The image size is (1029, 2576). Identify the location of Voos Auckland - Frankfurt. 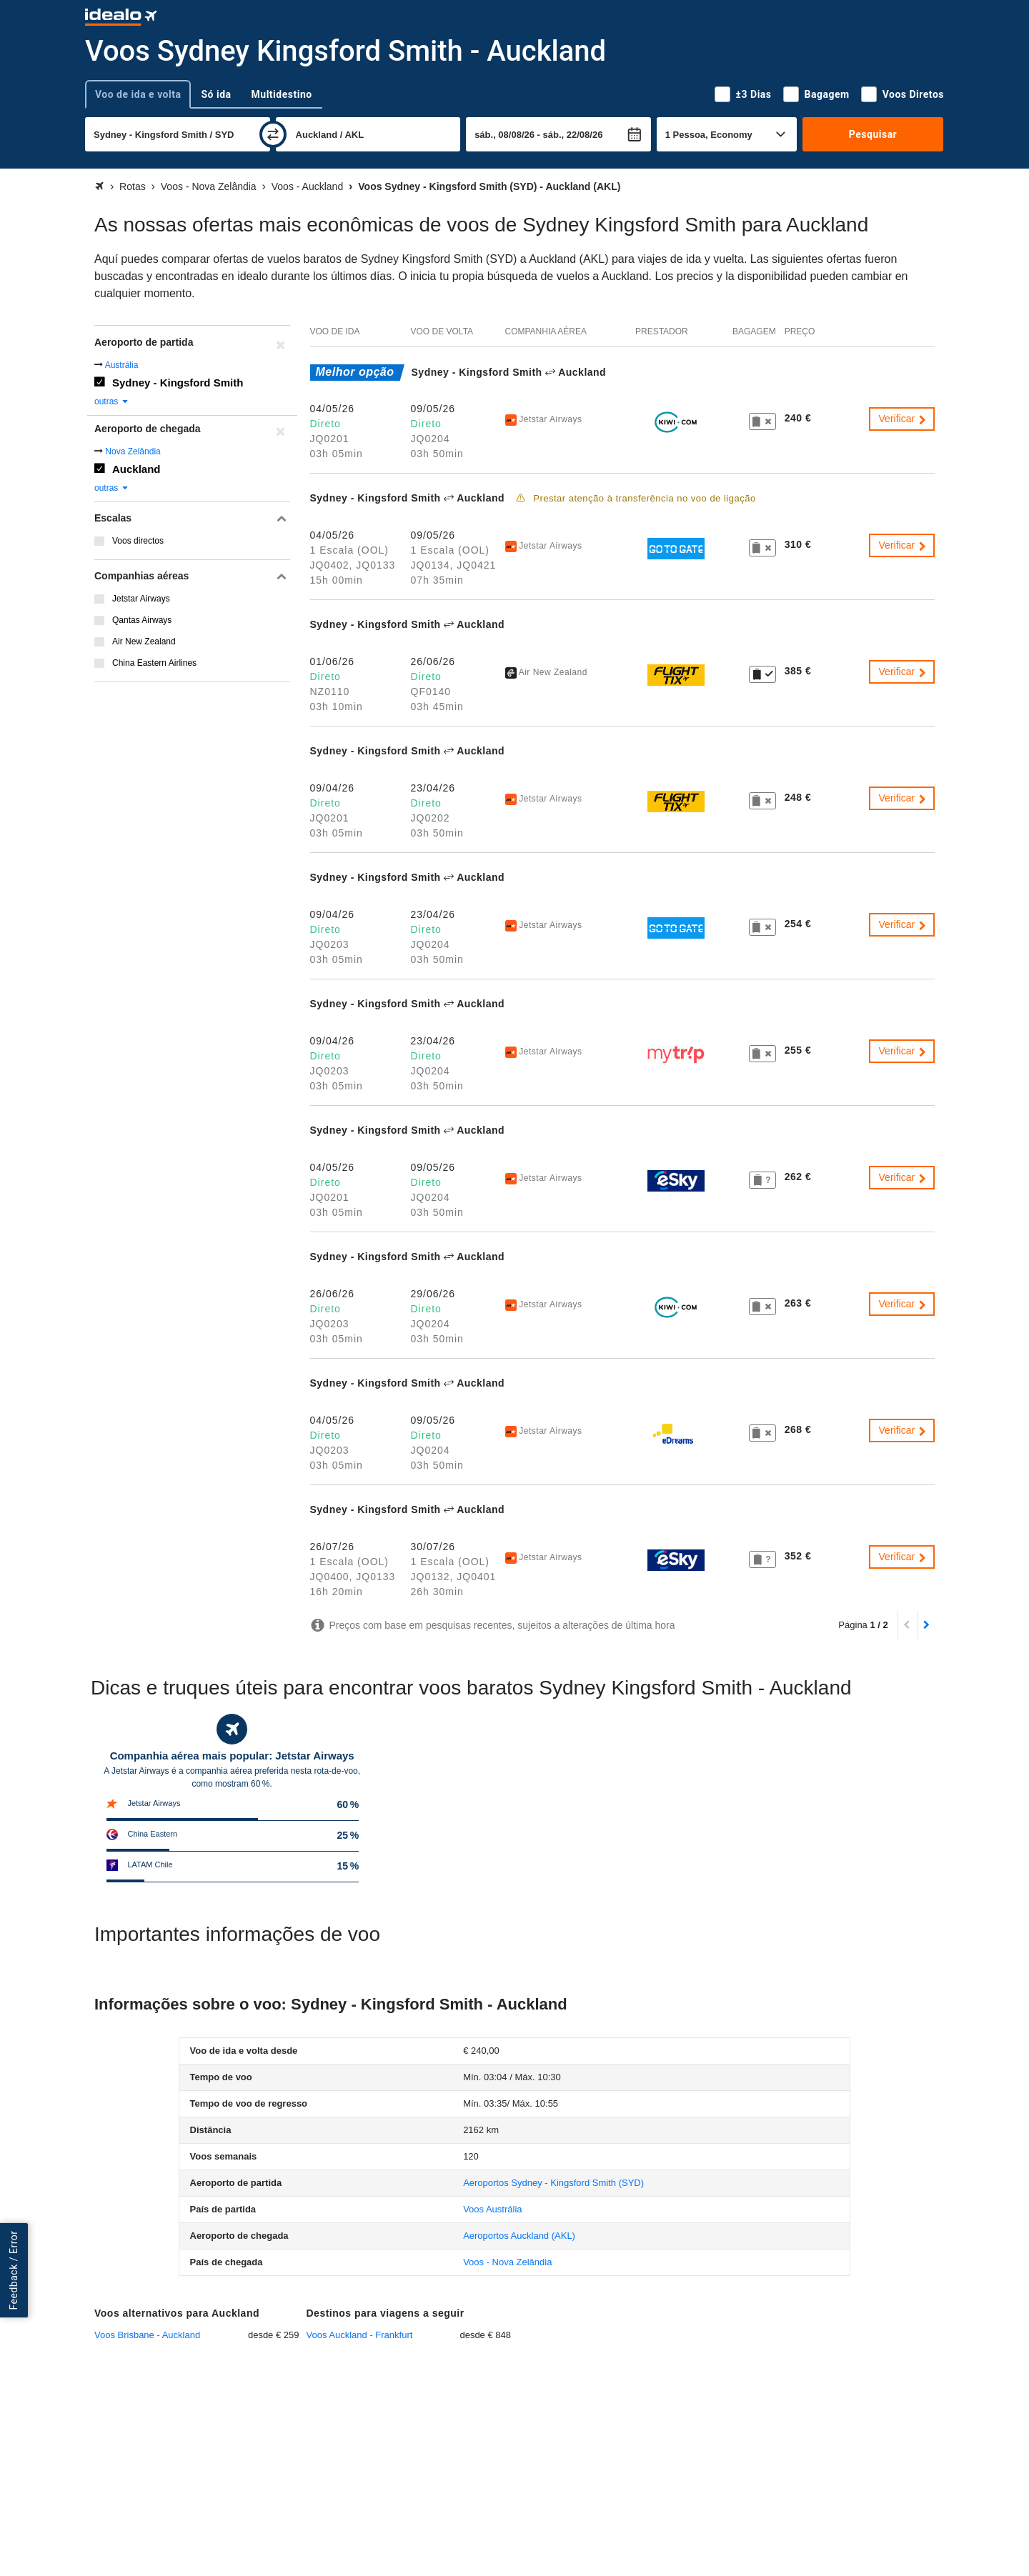
(360, 2335).